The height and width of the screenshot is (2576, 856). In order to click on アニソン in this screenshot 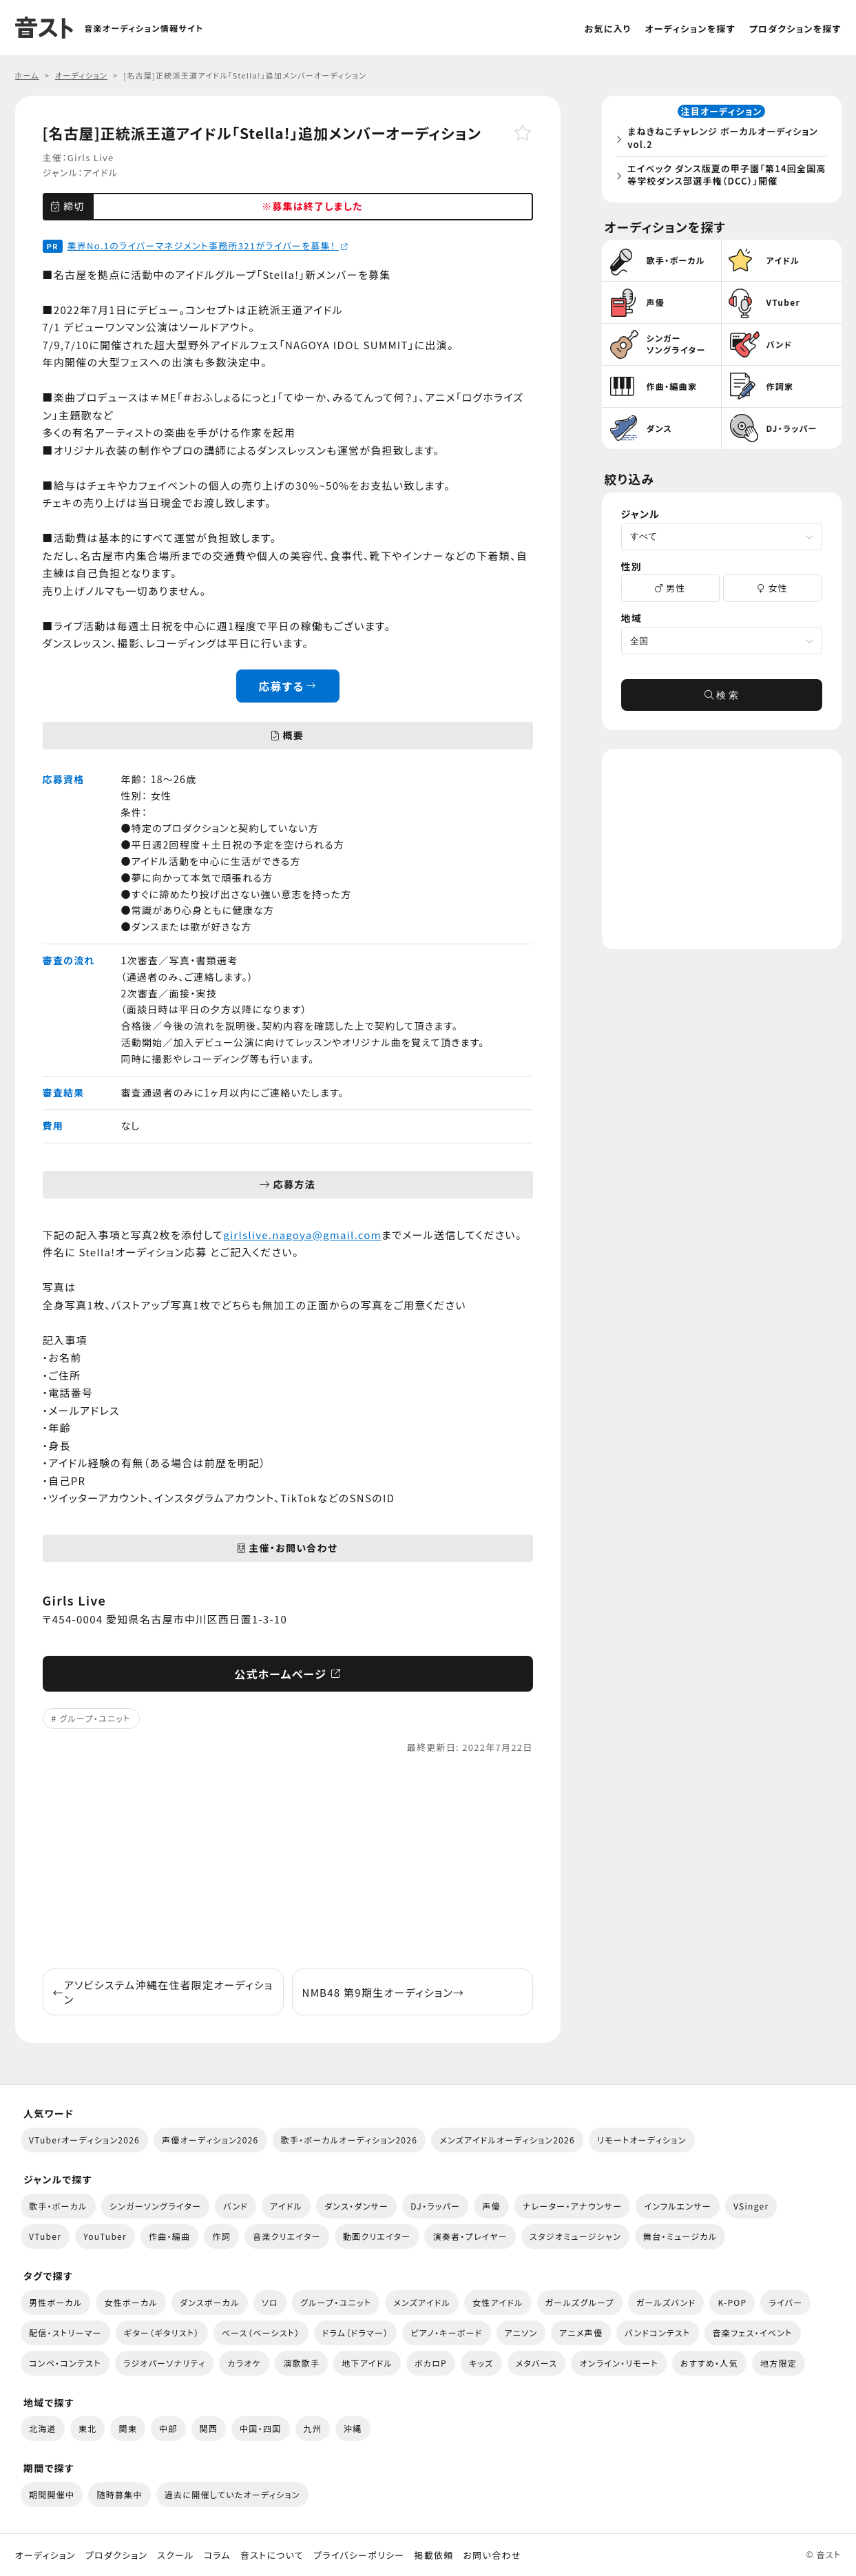, I will do `click(521, 2332)`.